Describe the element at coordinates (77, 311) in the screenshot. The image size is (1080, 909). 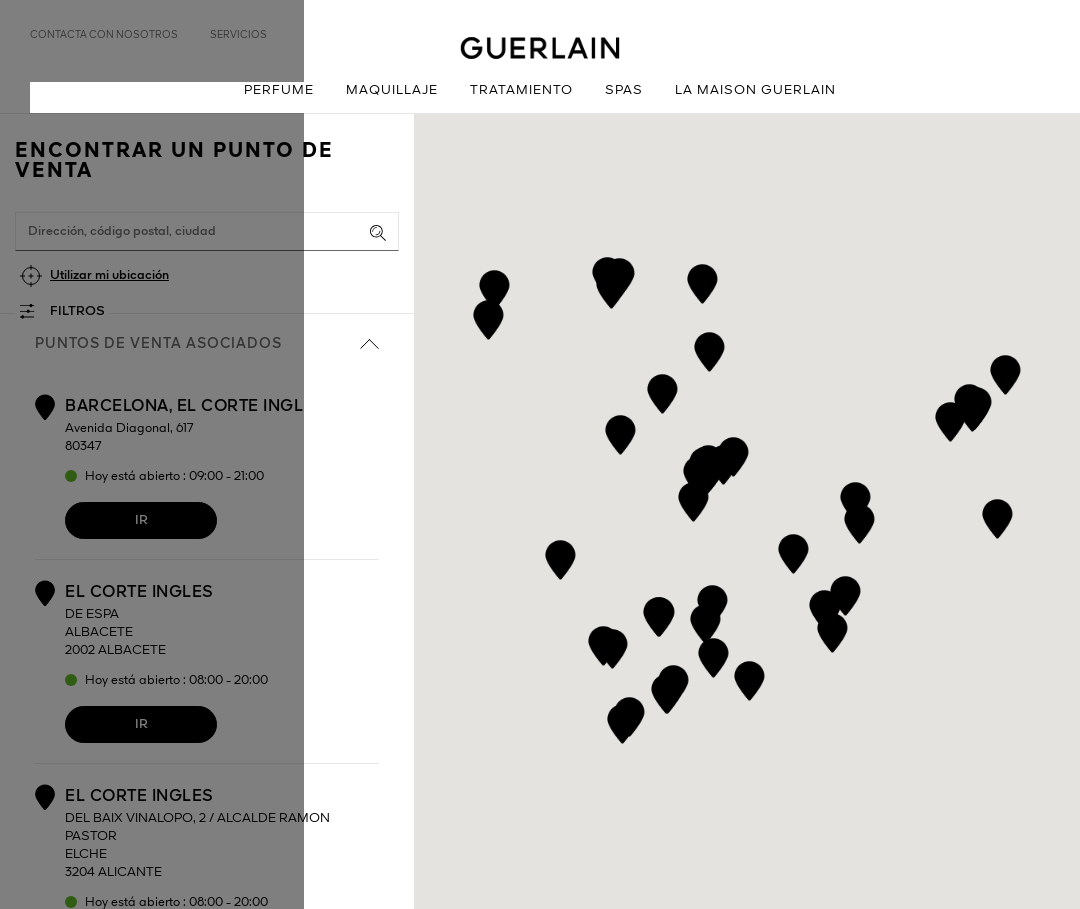
I see `Filtros` at that location.